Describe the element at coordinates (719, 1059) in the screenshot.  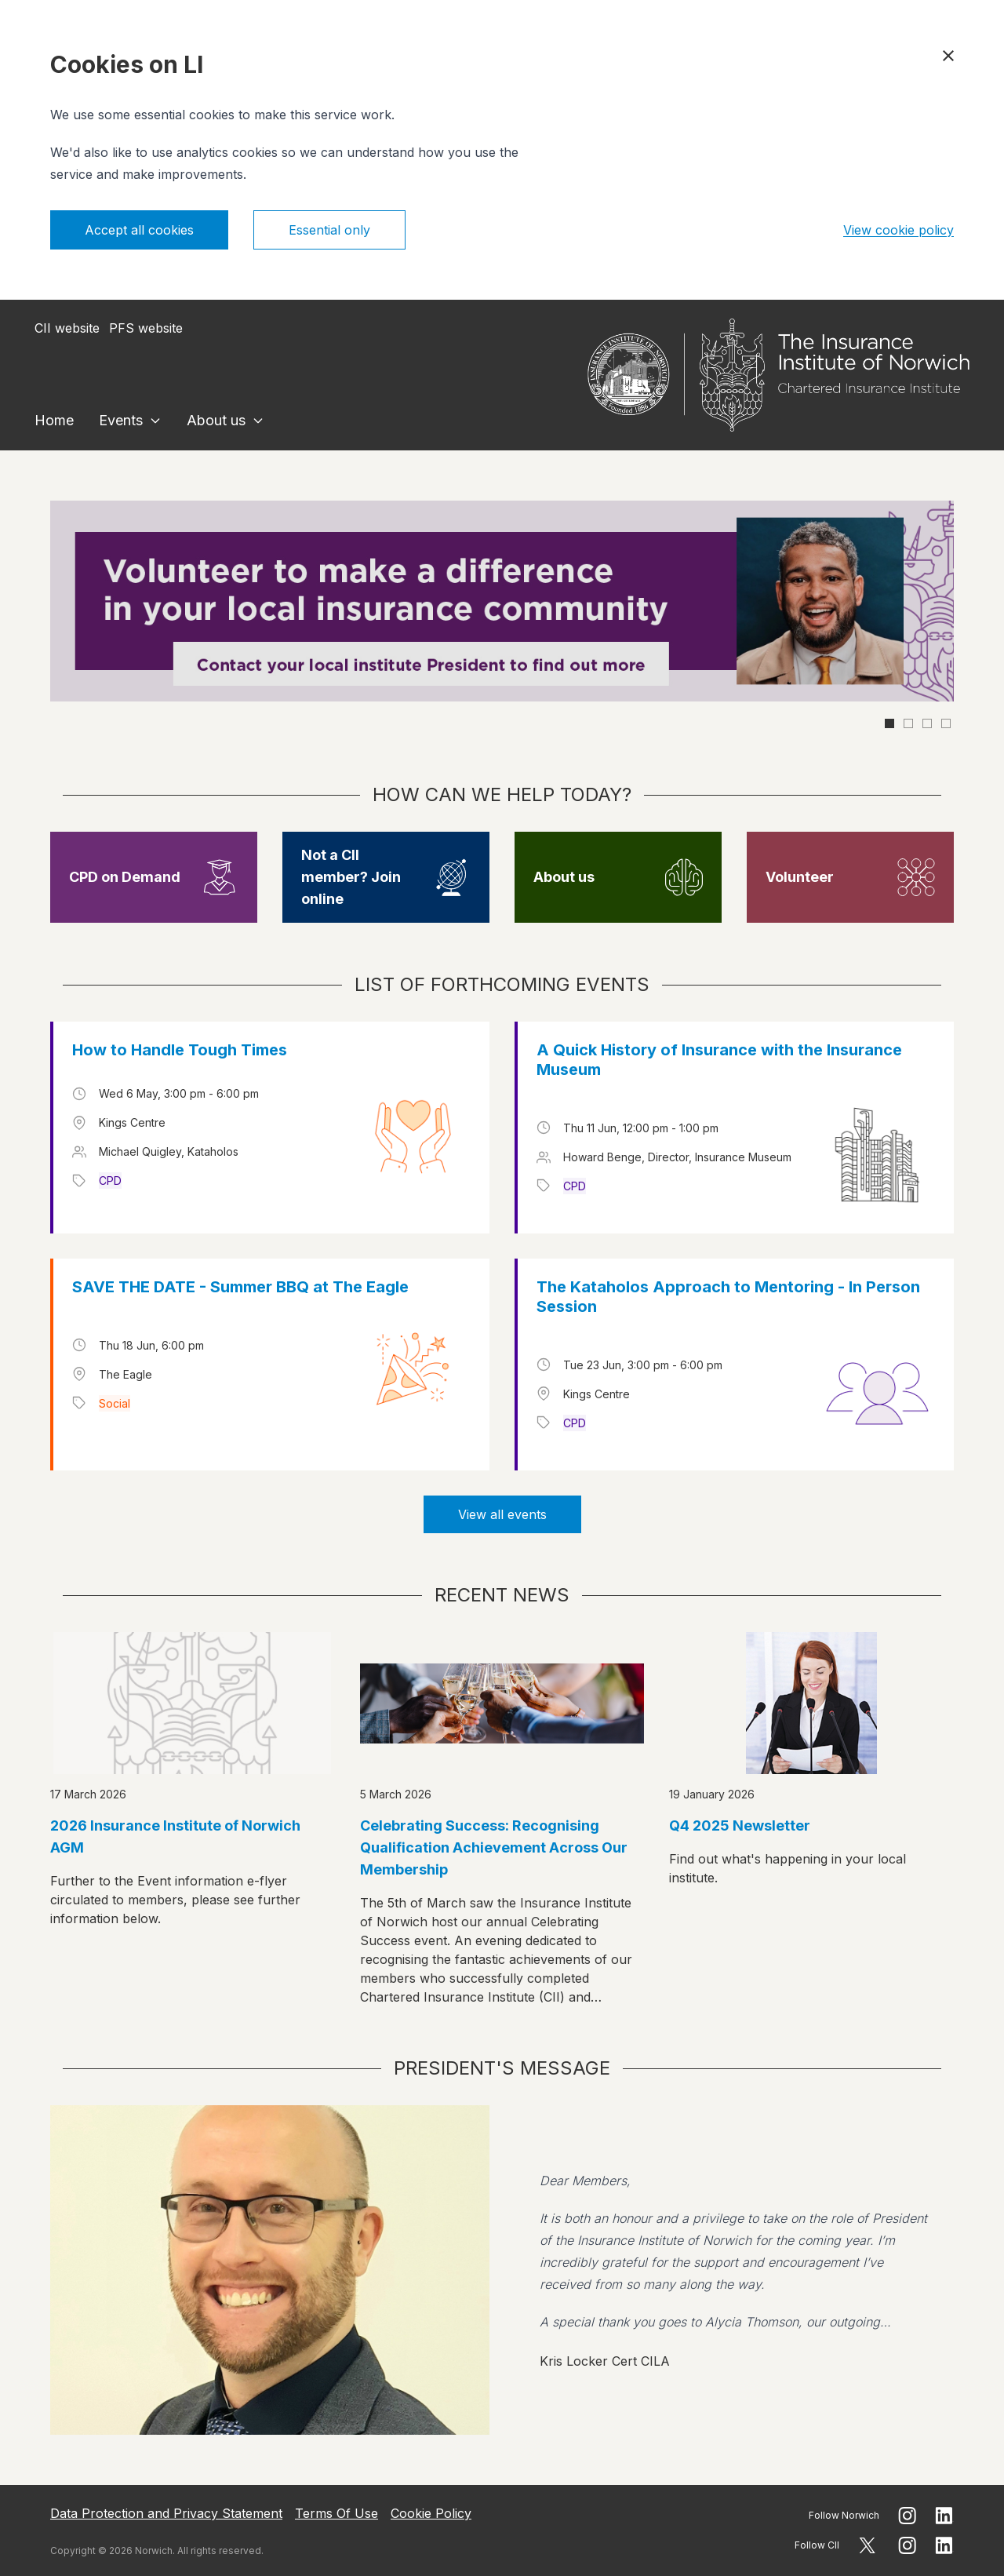
I see `A Quick History of Insurance with the Insurance Museum` at that location.